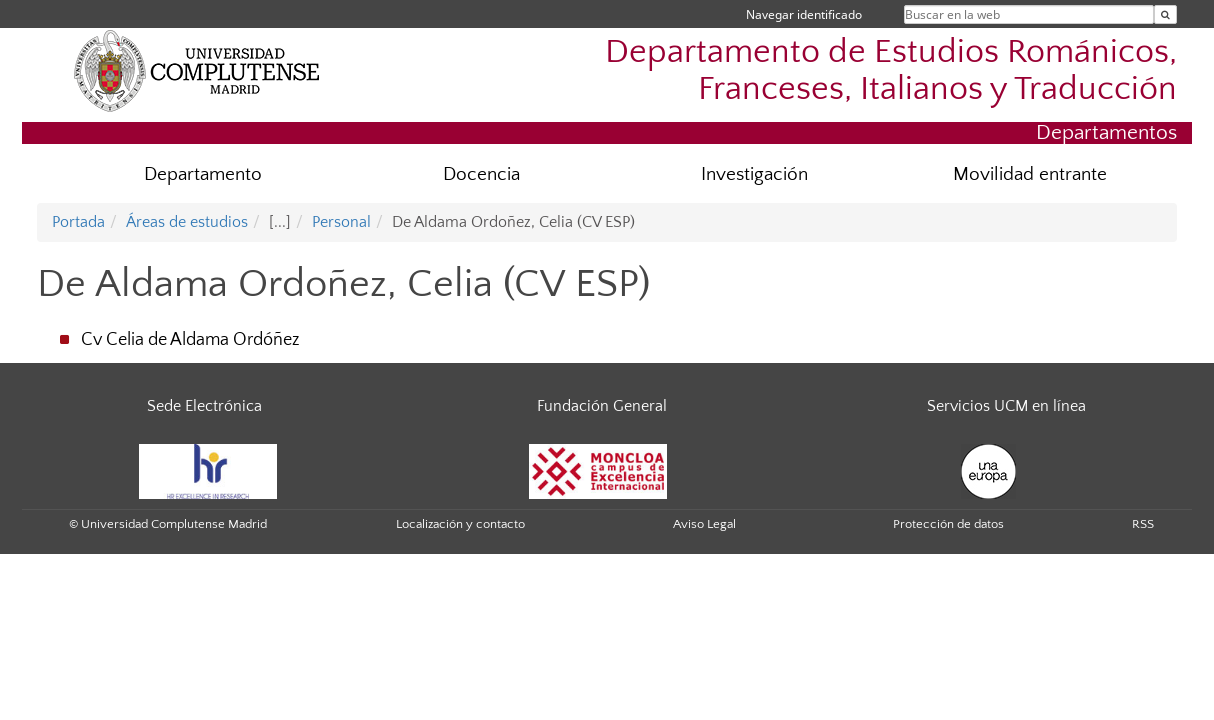 The image size is (1214, 720). Describe the element at coordinates (460, 524) in the screenshot. I see `Localización y contacto` at that location.